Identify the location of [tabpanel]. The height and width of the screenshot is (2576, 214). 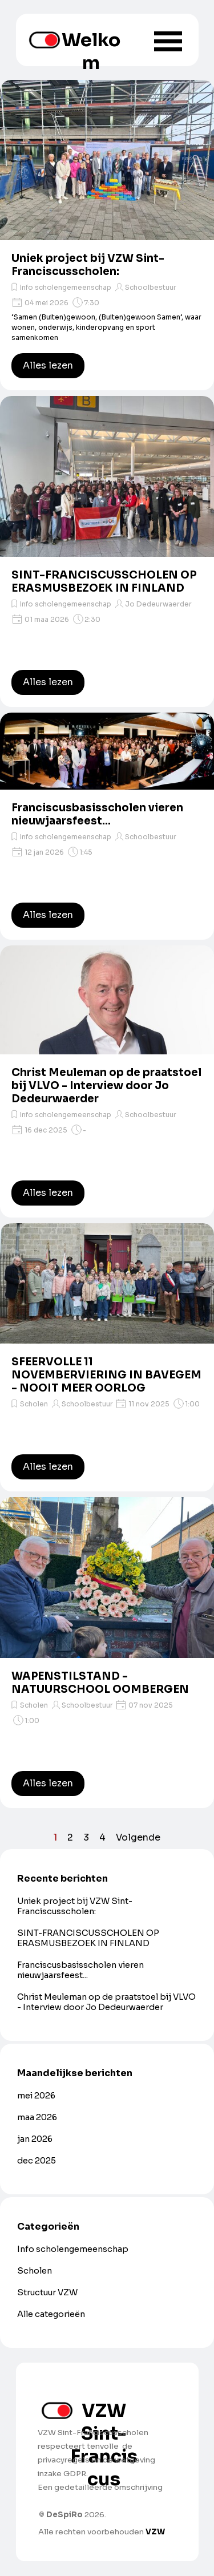
(103, 2473).